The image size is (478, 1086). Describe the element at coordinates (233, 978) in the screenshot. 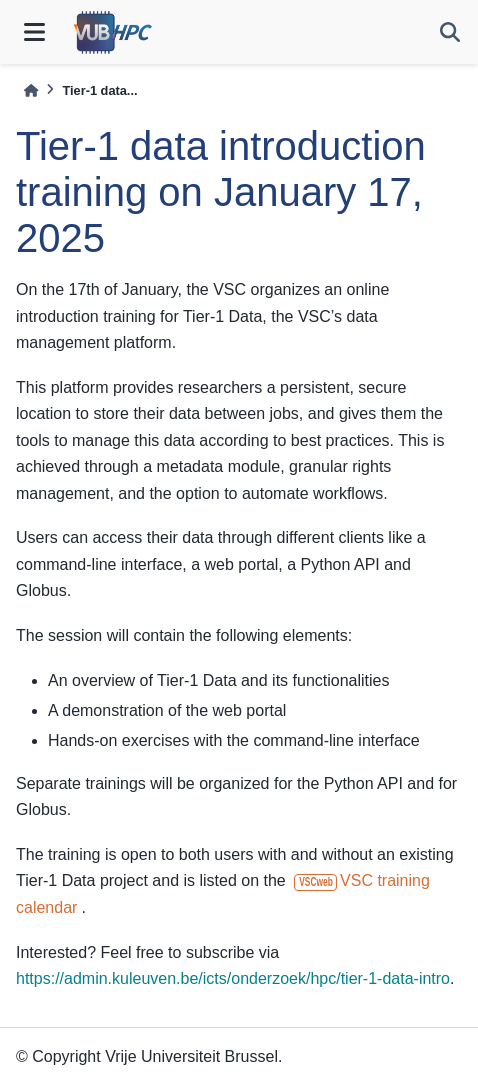

I see `https://admin.kuleuven.be/icts/onderzoek/hpc/tier-1-data-intro` at that location.